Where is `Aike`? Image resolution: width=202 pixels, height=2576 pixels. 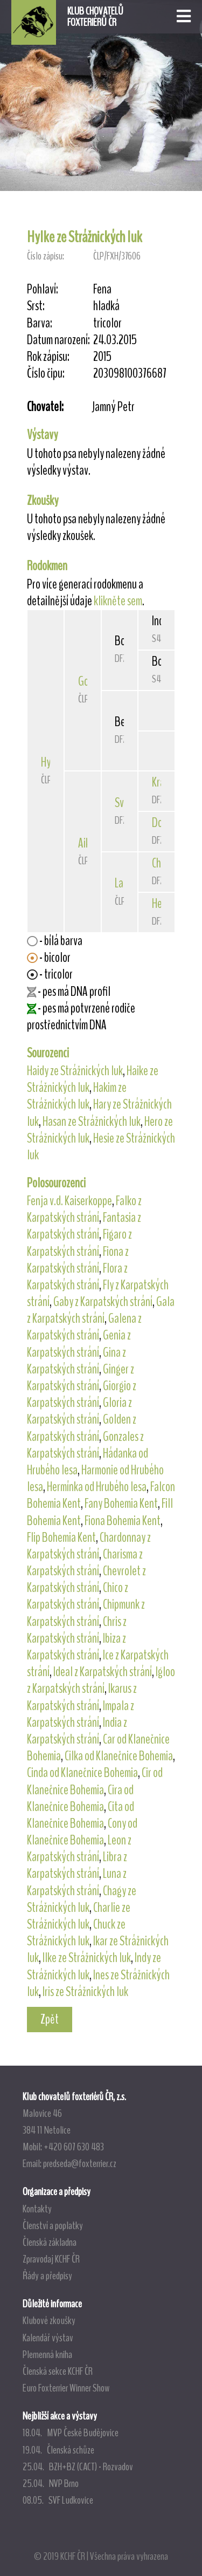
Aike is located at coordinates (86, 843).